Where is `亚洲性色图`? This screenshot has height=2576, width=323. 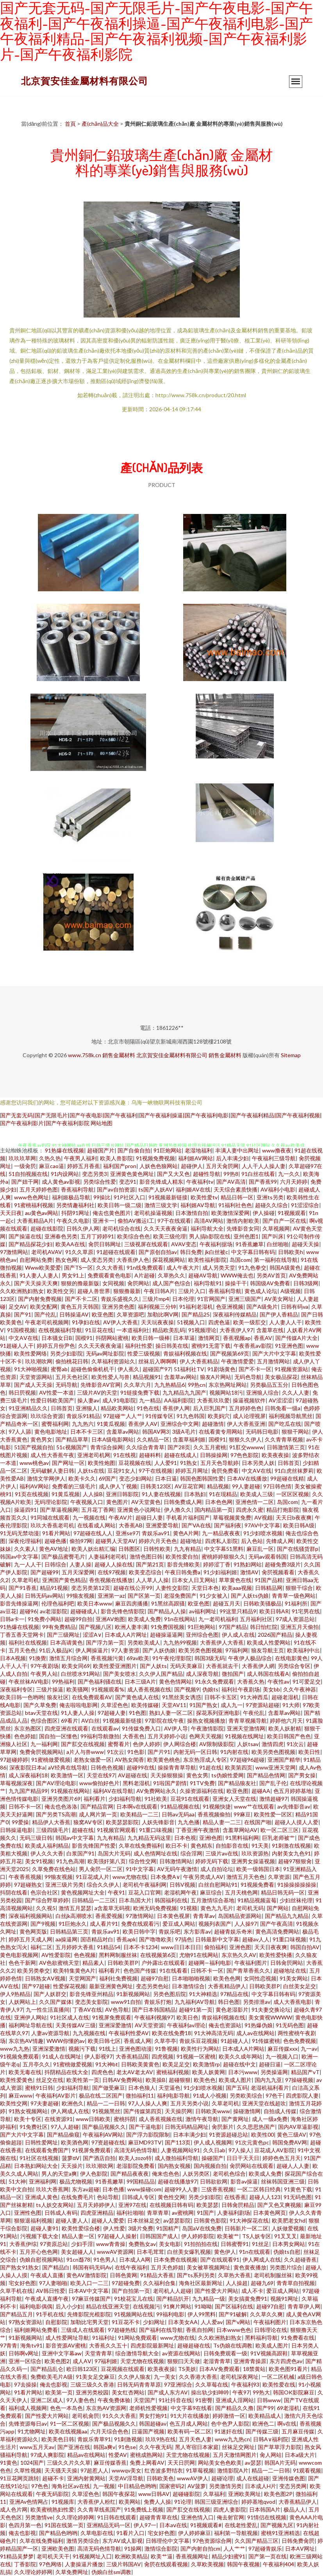 亚洲性色图 is located at coordinates (27, 2212).